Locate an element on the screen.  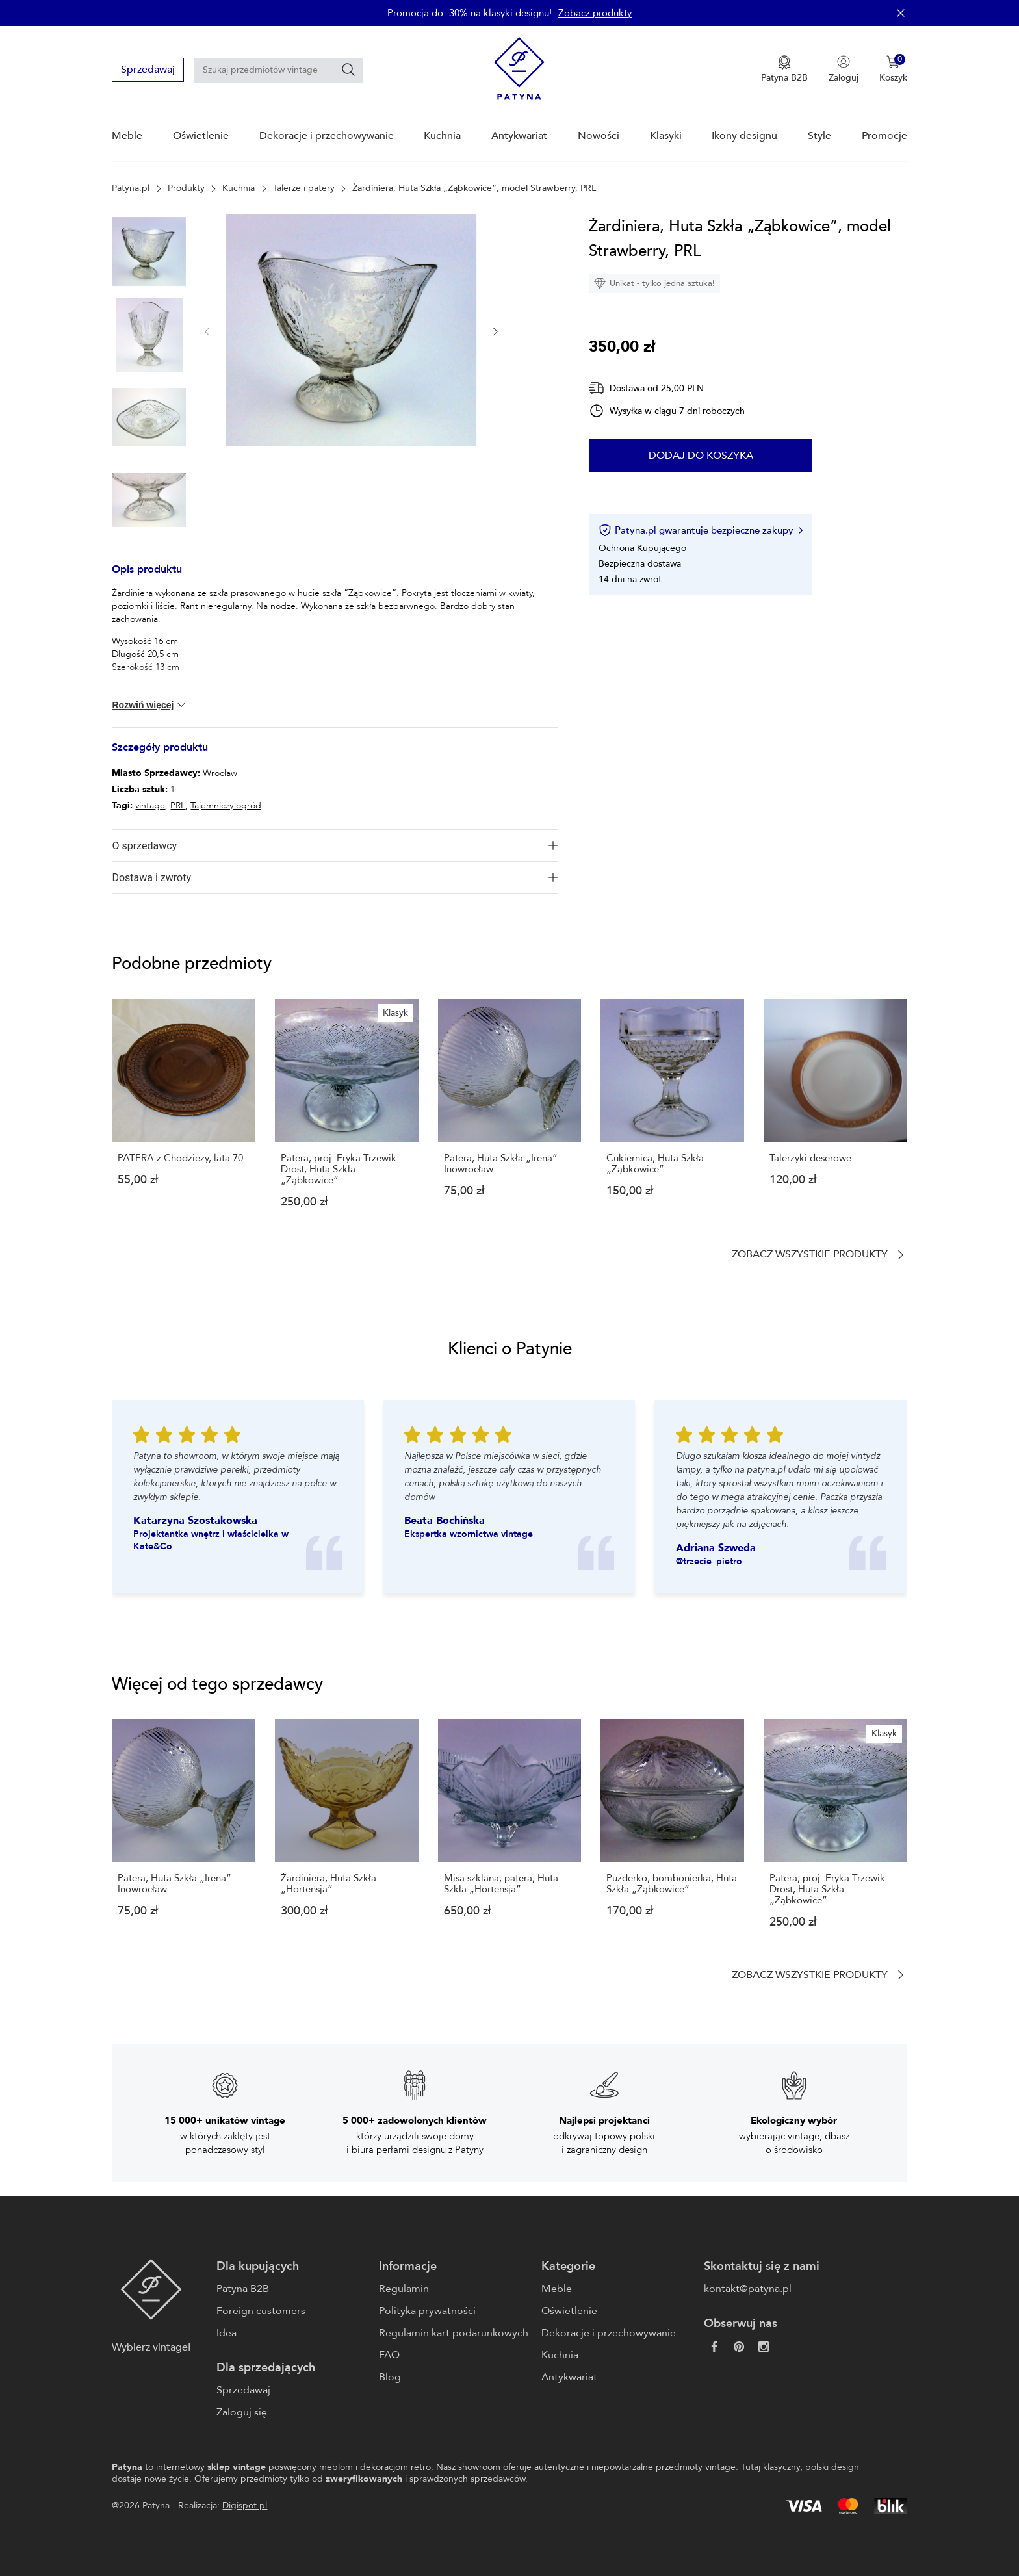
Dodaj do koszyka is located at coordinates (700, 455).